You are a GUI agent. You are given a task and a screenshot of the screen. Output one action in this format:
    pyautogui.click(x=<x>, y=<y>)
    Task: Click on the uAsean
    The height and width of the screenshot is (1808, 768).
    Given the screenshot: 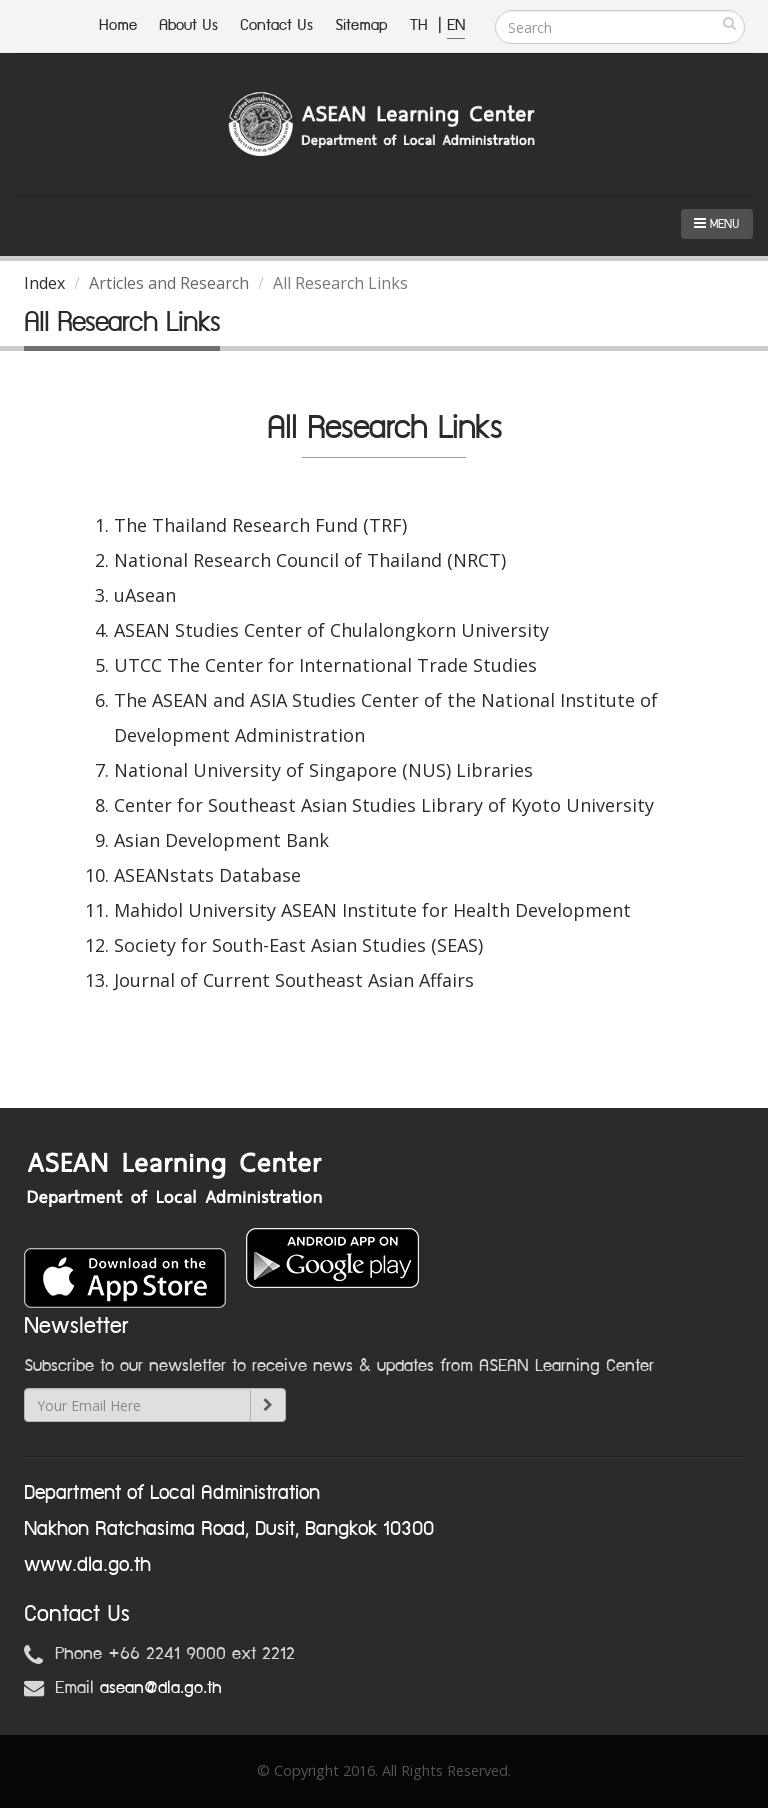 What is the action you would take?
    pyautogui.click(x=145, y=595)
    